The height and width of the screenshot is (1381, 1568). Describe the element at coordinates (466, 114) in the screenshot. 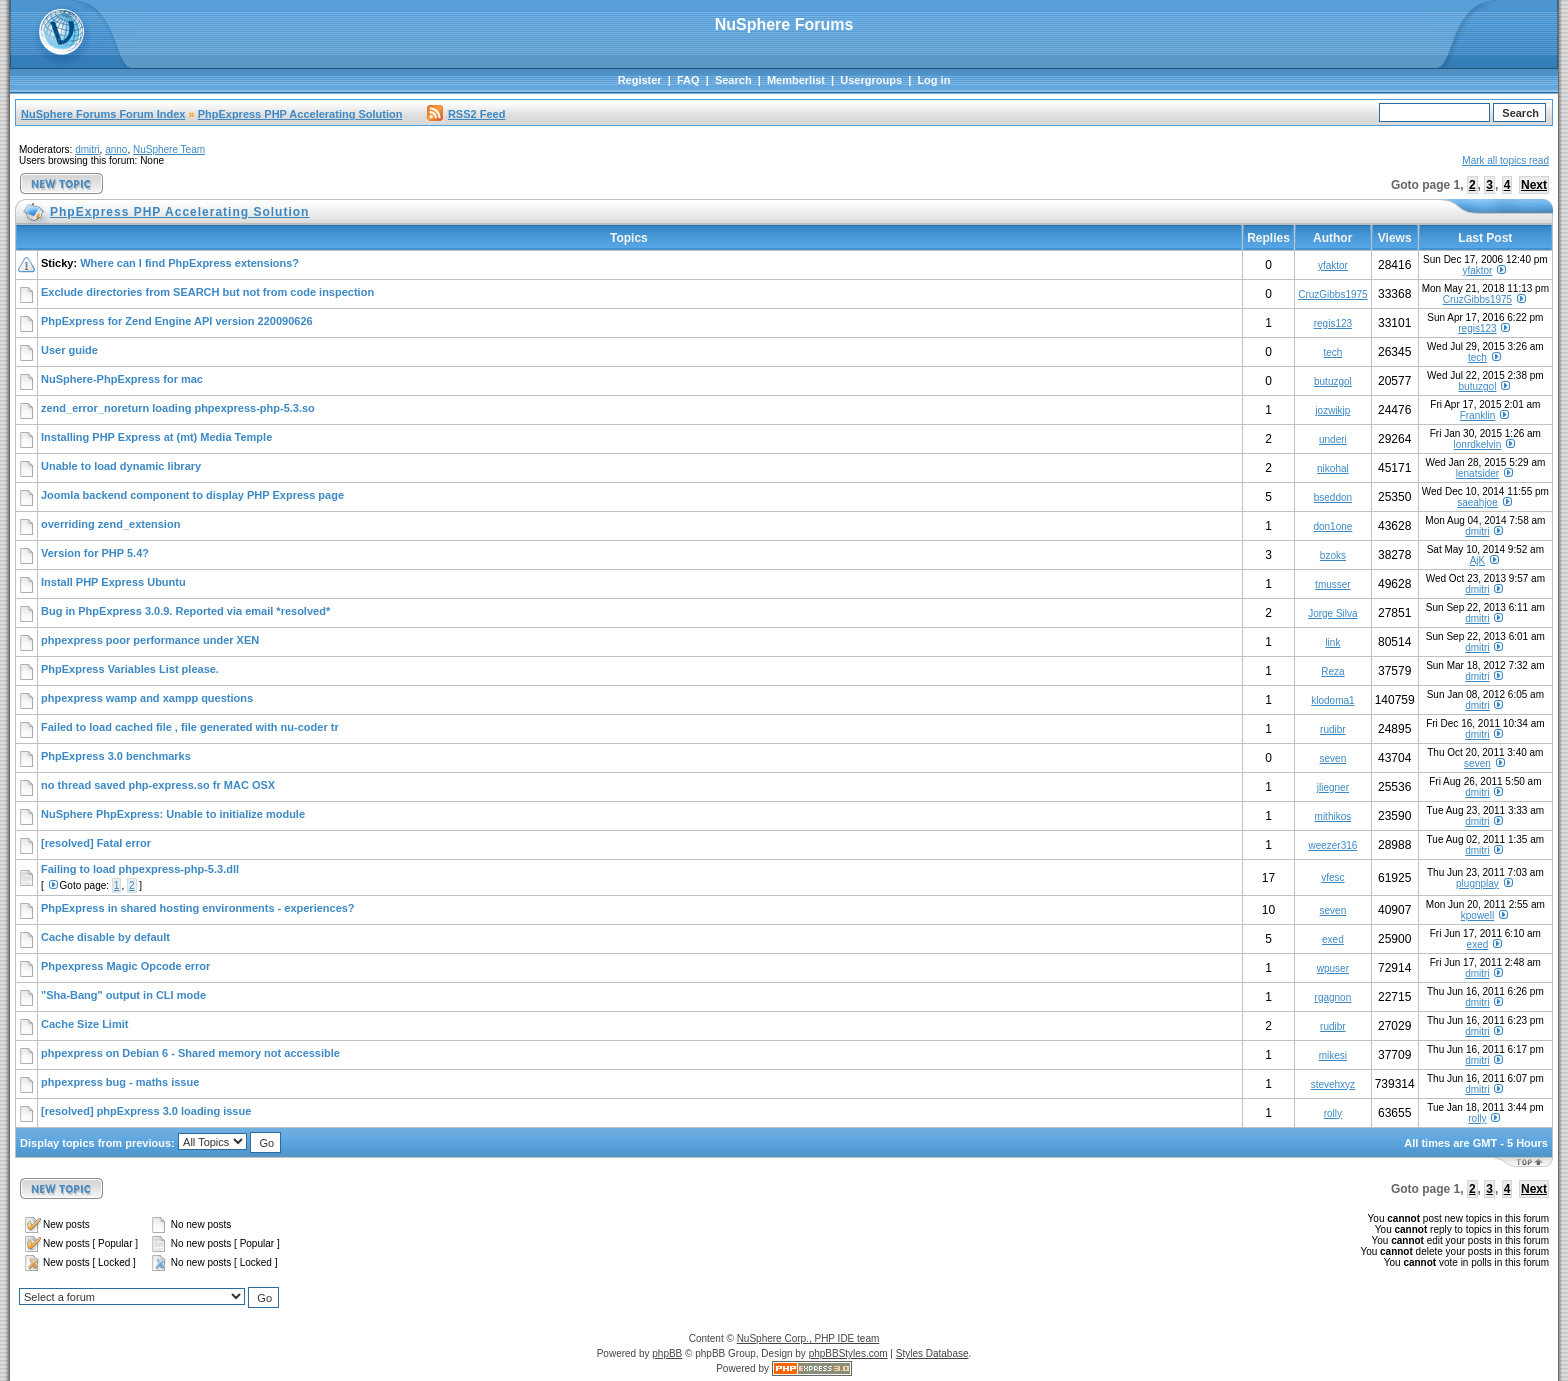

I see `RSS2 Feed` at that location.